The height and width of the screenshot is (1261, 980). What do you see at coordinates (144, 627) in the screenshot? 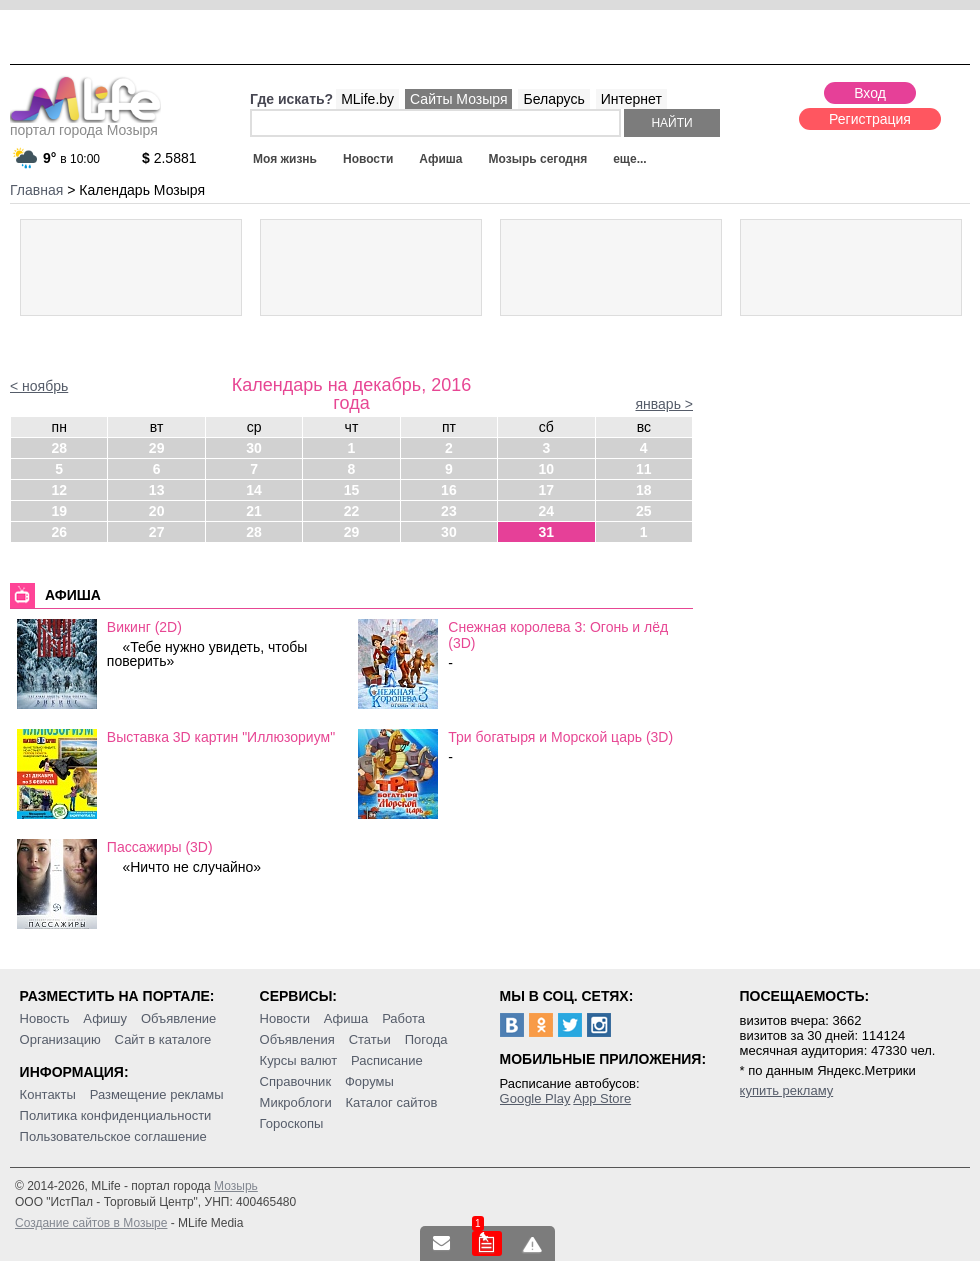
I see `Викинг (2D)` at bounding box center [144, 627].